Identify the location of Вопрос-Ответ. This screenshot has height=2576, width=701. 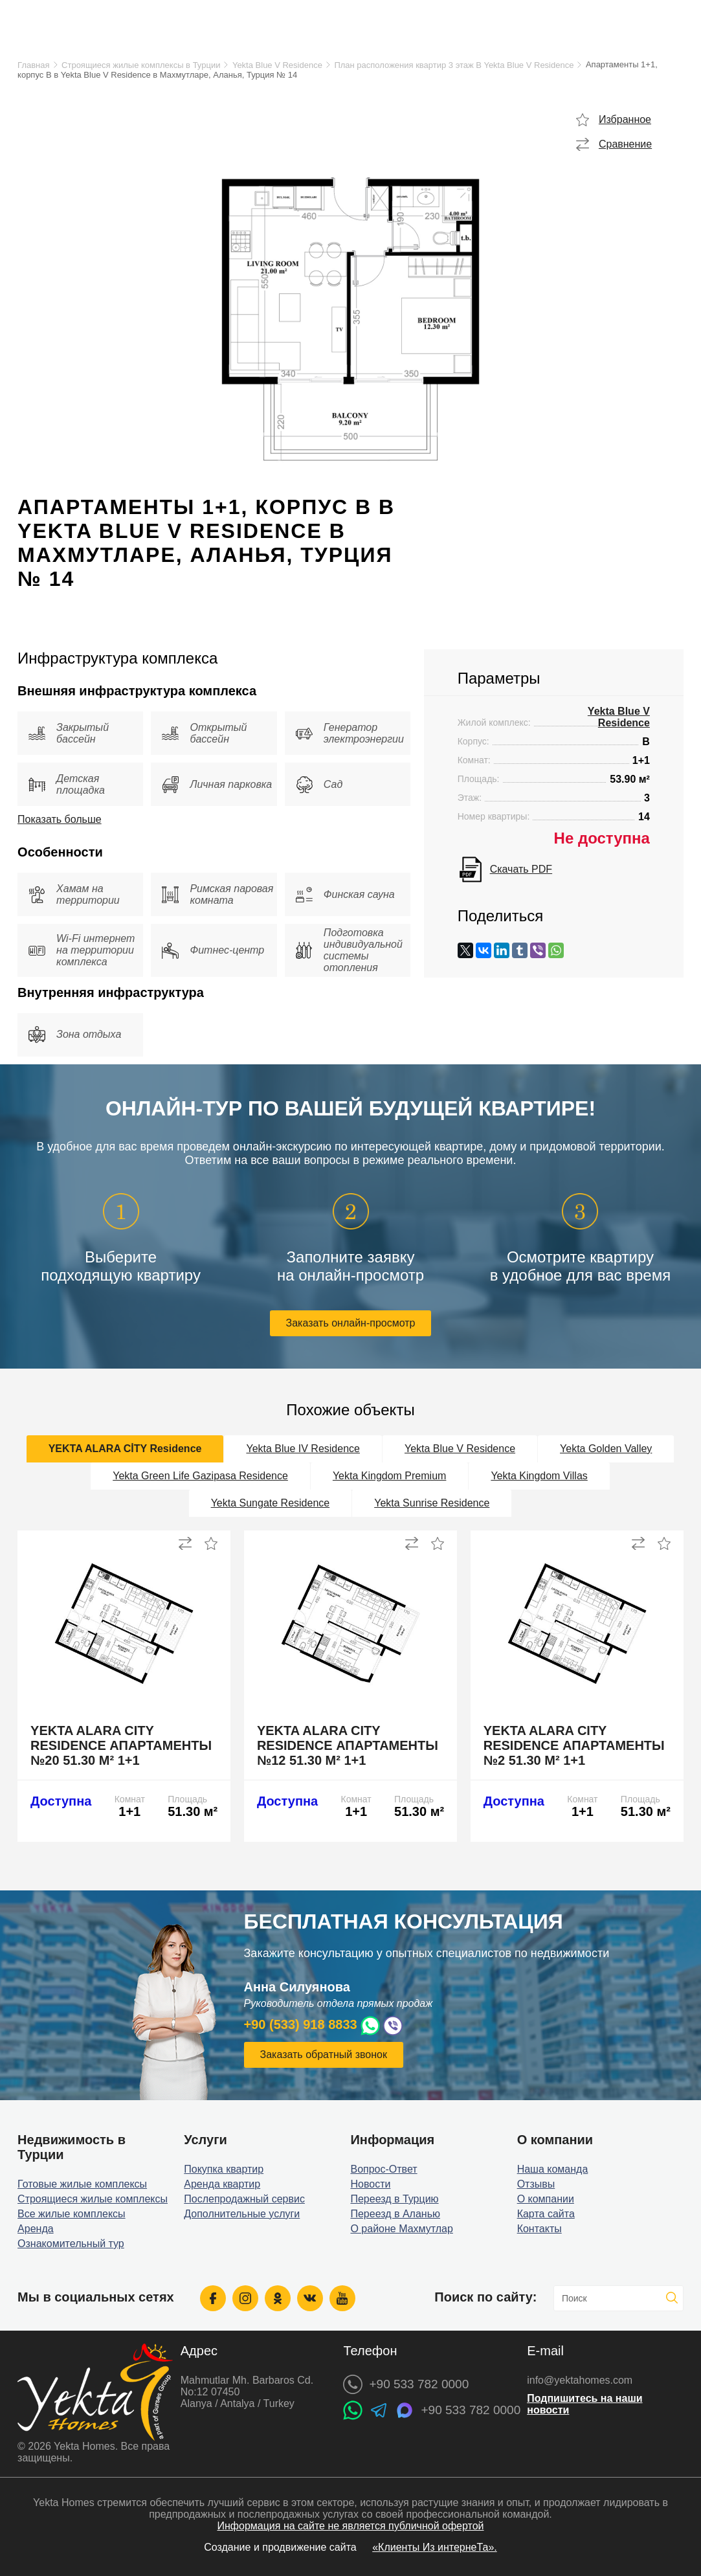
(383, 2169).